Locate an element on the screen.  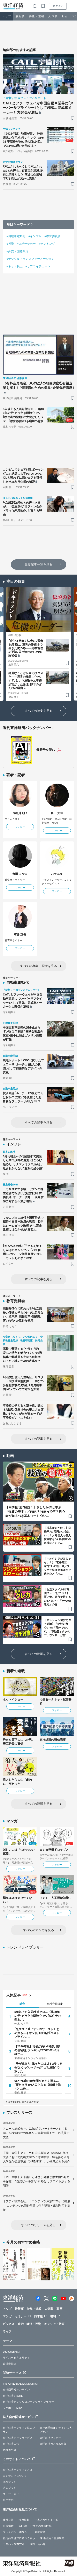
ホットイシュー is located at coordinates (13, 1699).